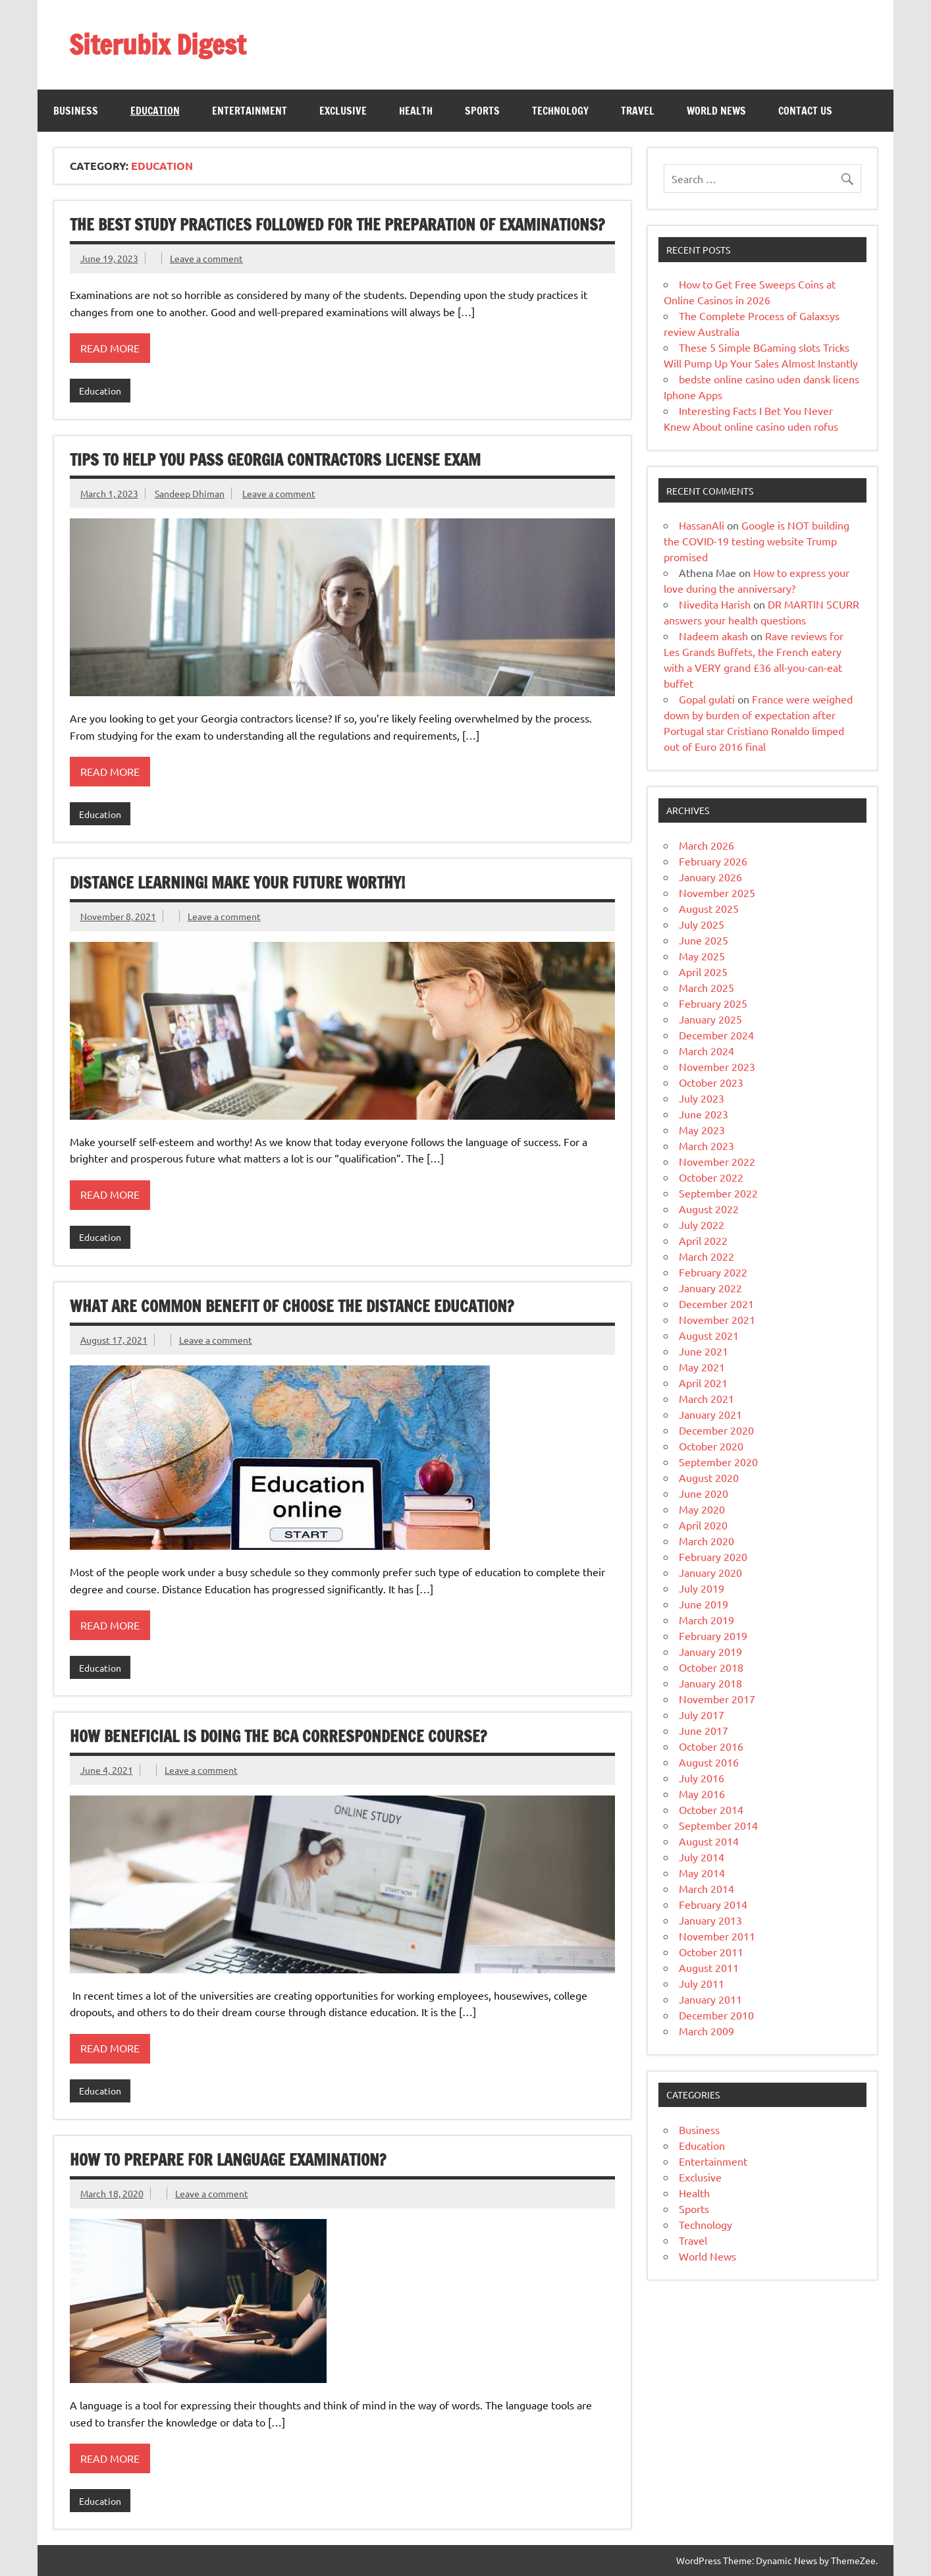 The image size is (931, 2576). I want to click on The best study practices followed for the preparation of examinations?, so click(337, 224).